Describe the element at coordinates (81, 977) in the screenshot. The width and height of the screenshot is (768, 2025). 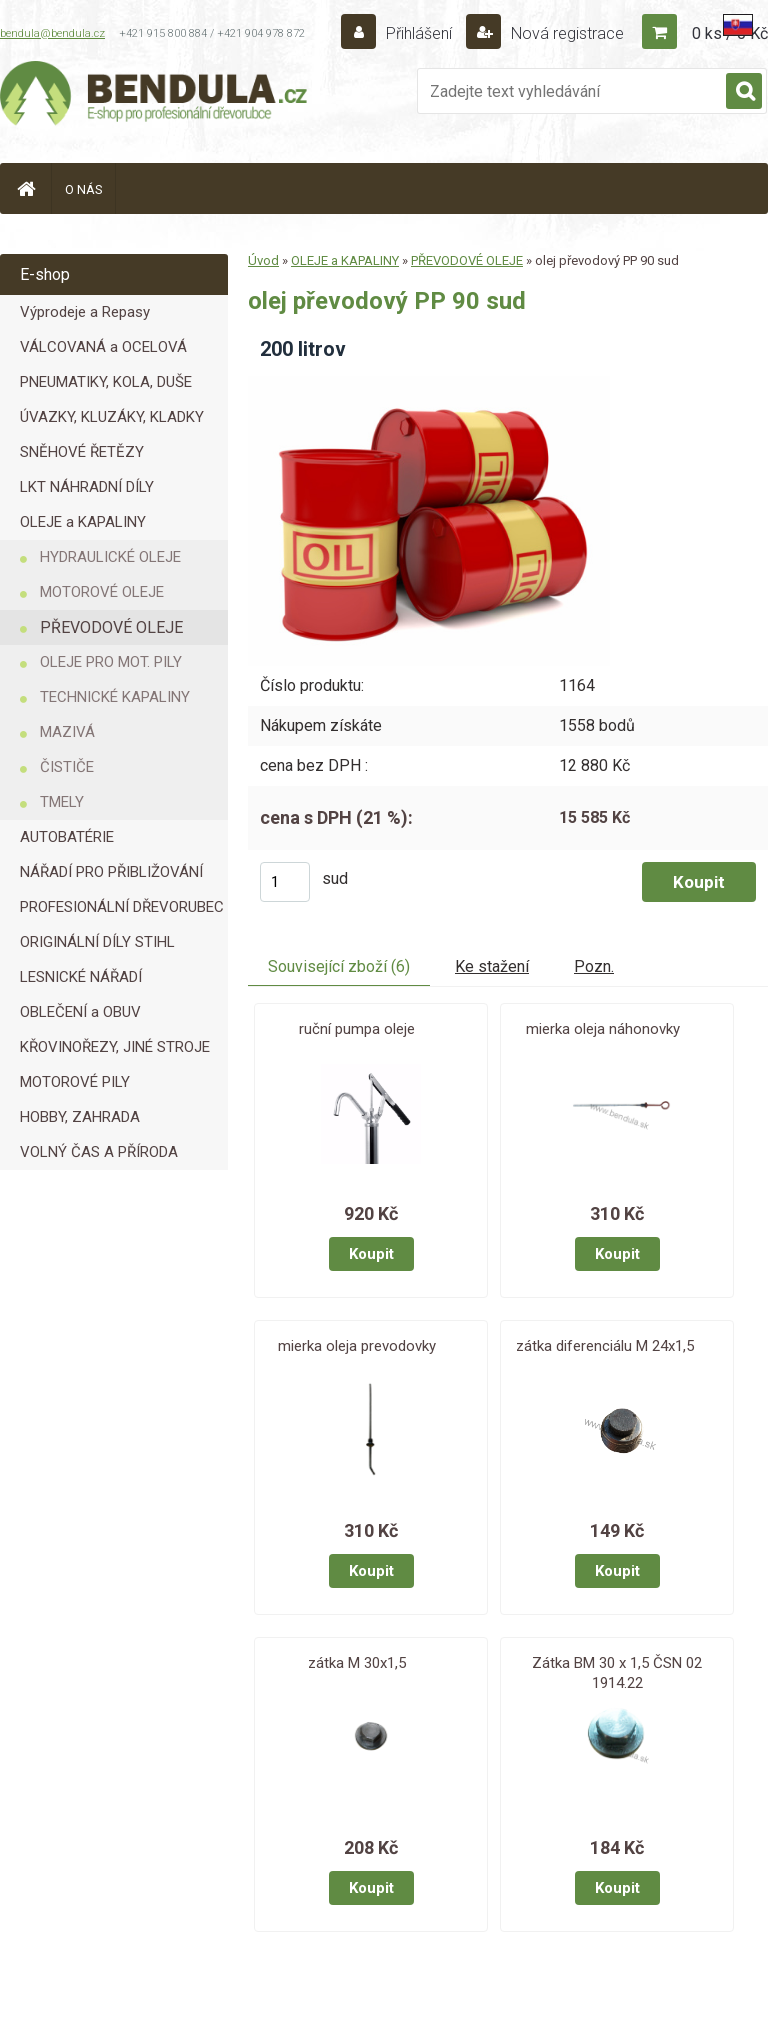
I see `LESNICKÉ NÁŘADÍ` at that location.